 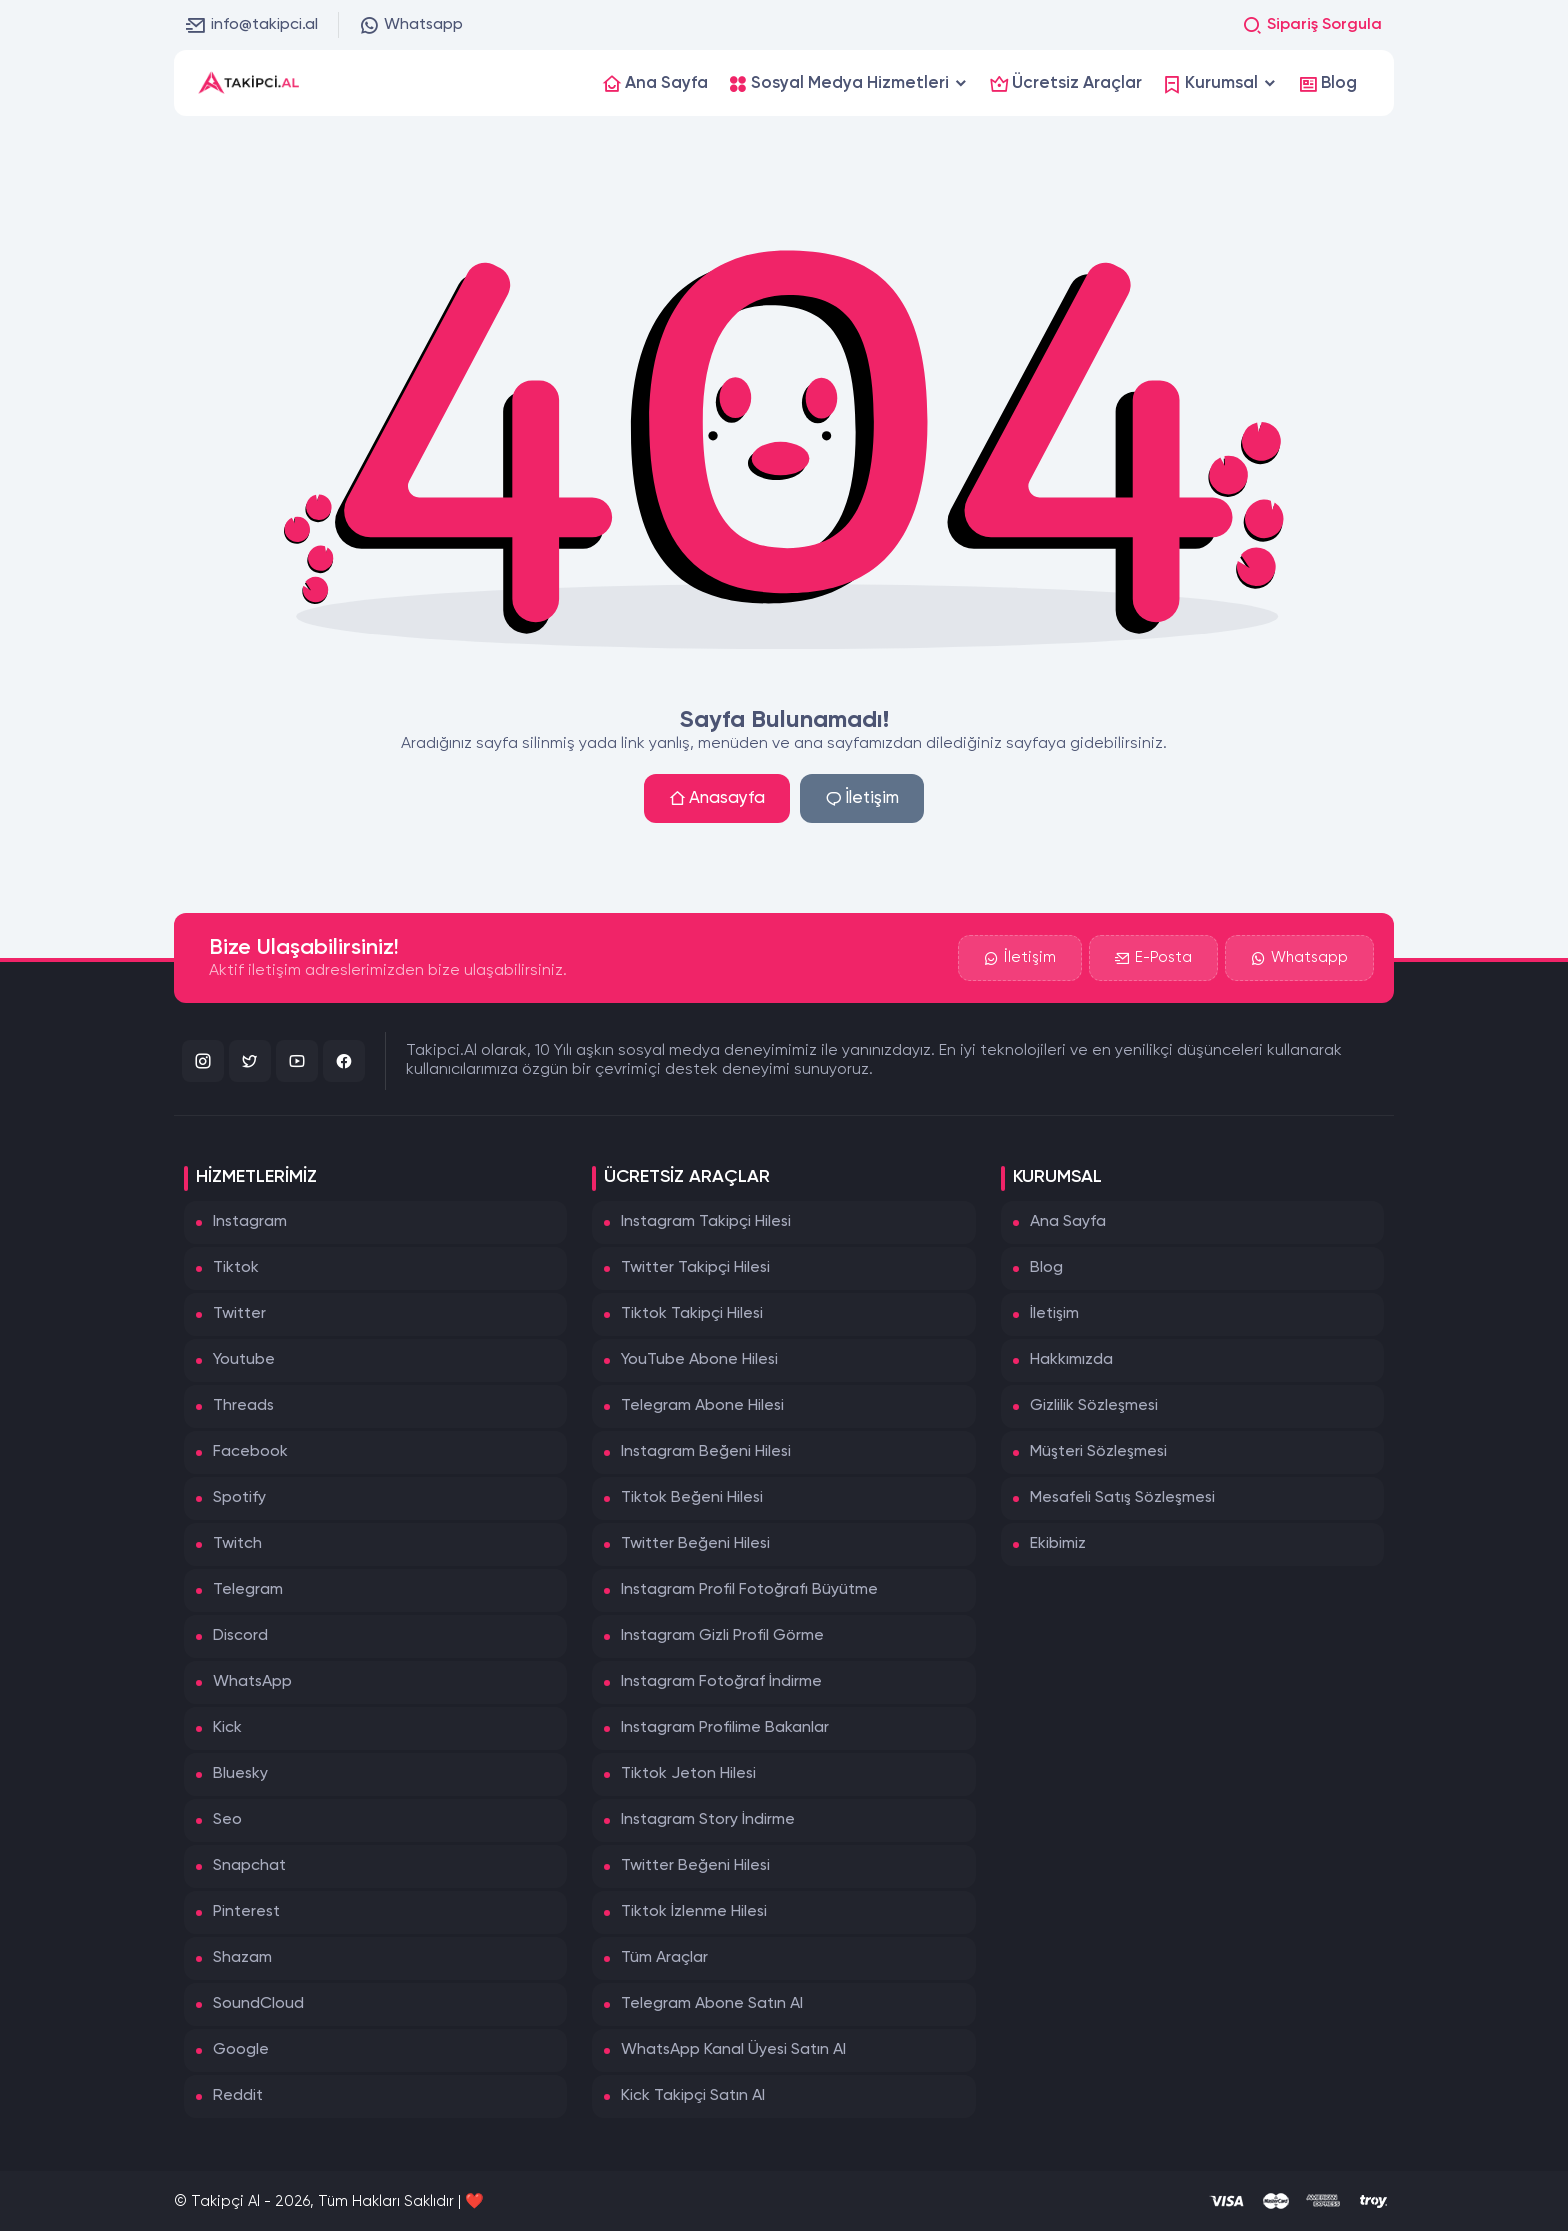 I want to click on Tüm Araçlar, so click(x=664, y=1958).